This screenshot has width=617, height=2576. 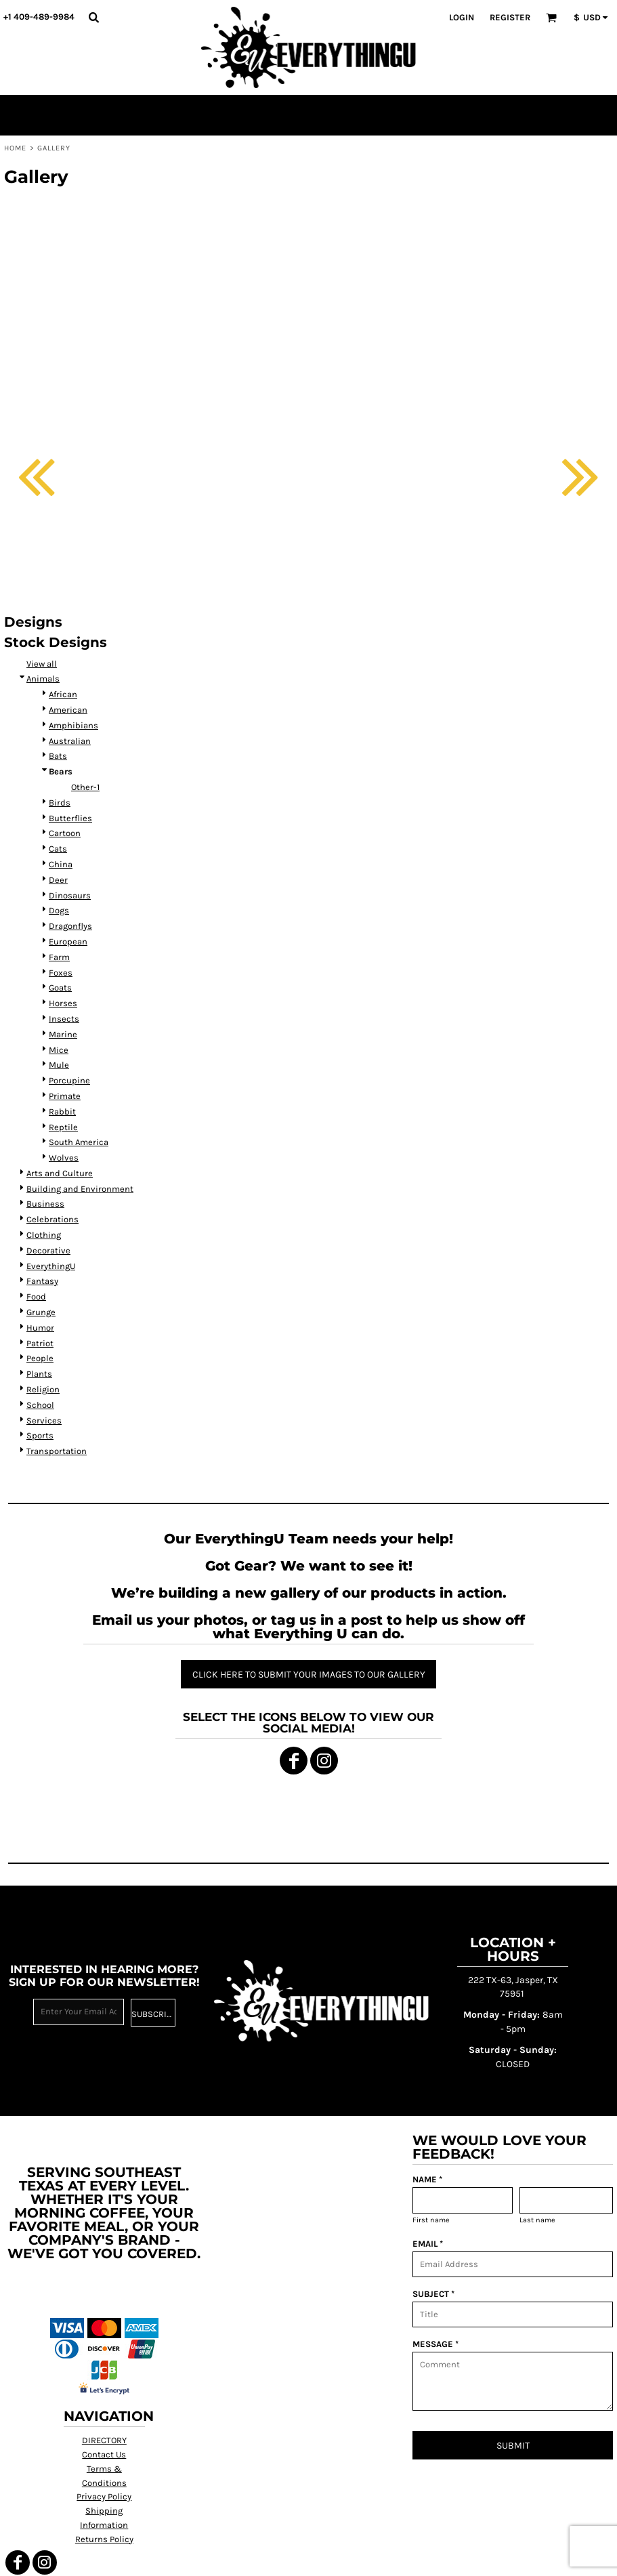 What do you see at coordinates (510, 17) in the screenshot?
I see `Register` at bounding box center [510, 17].